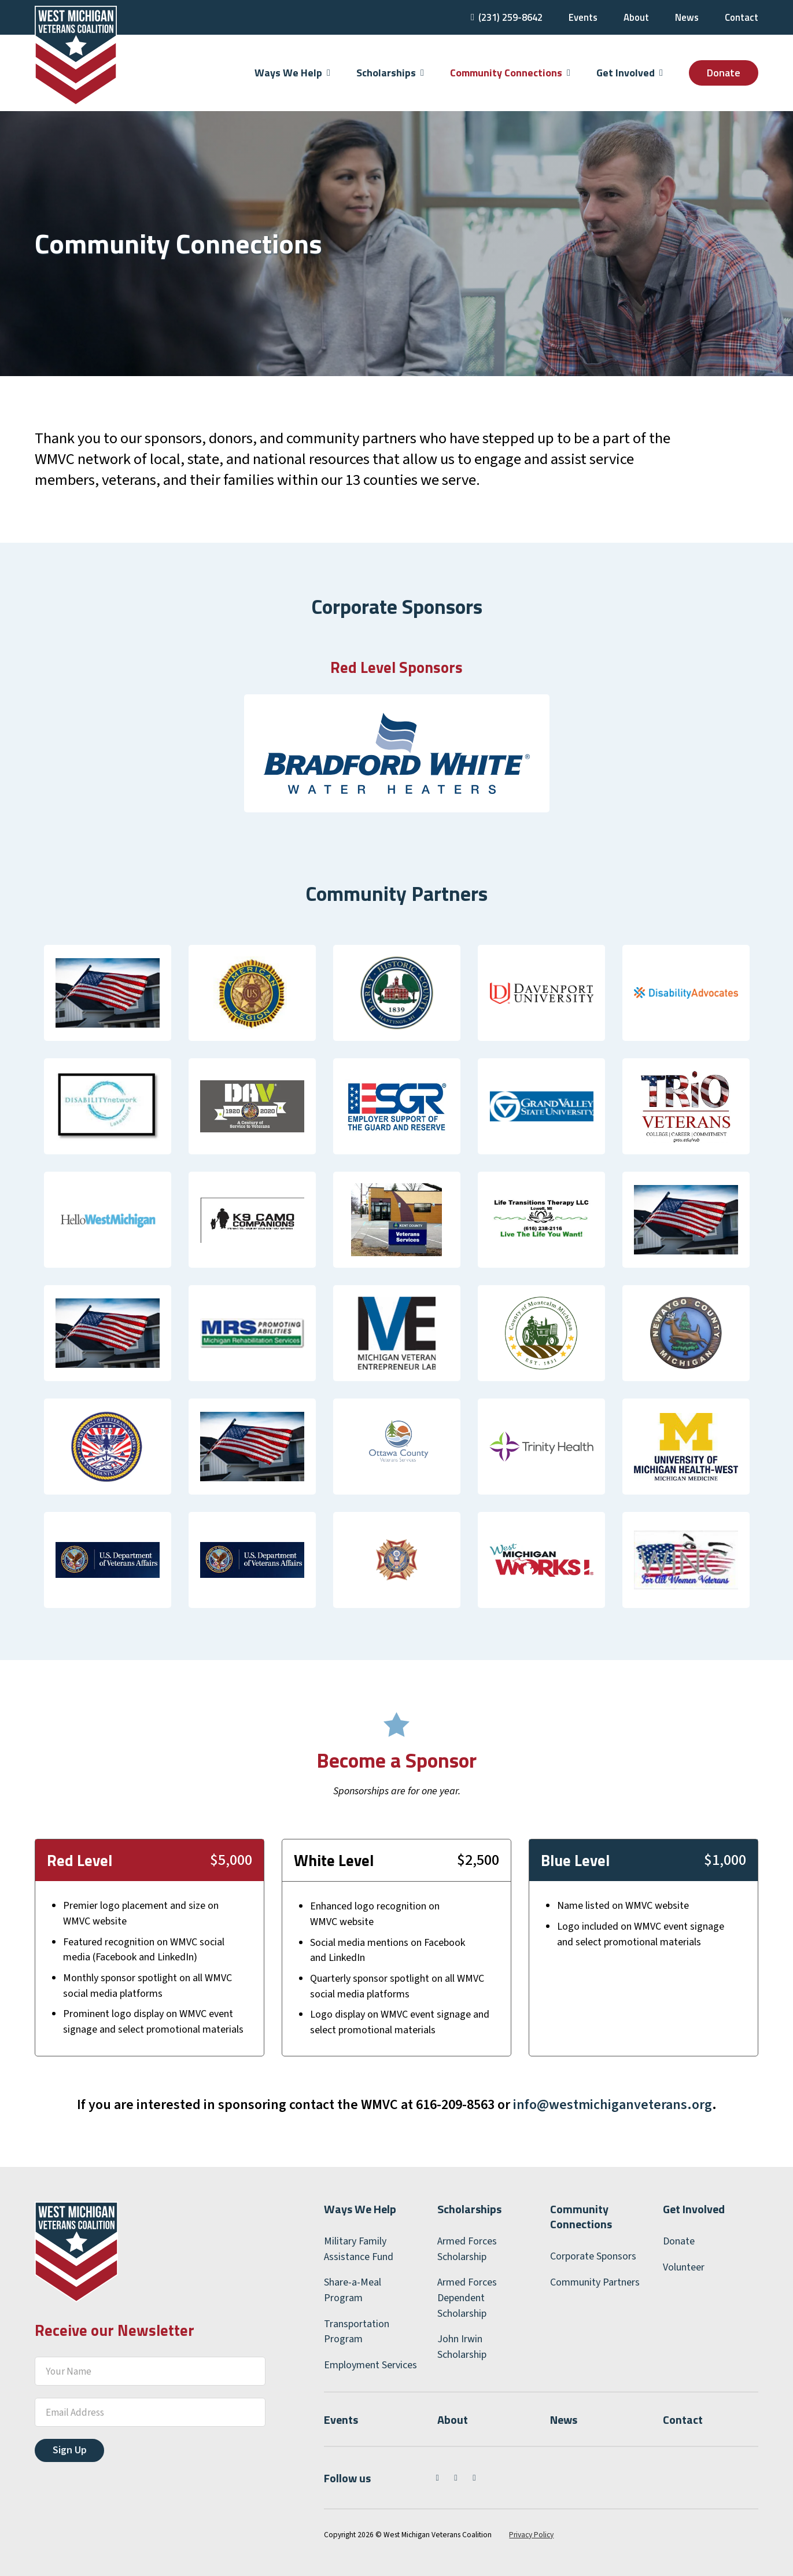  Describe the element at coordinates (467, 2249) in the screenshot. I see `Armed Forces Scholarship` at that location.